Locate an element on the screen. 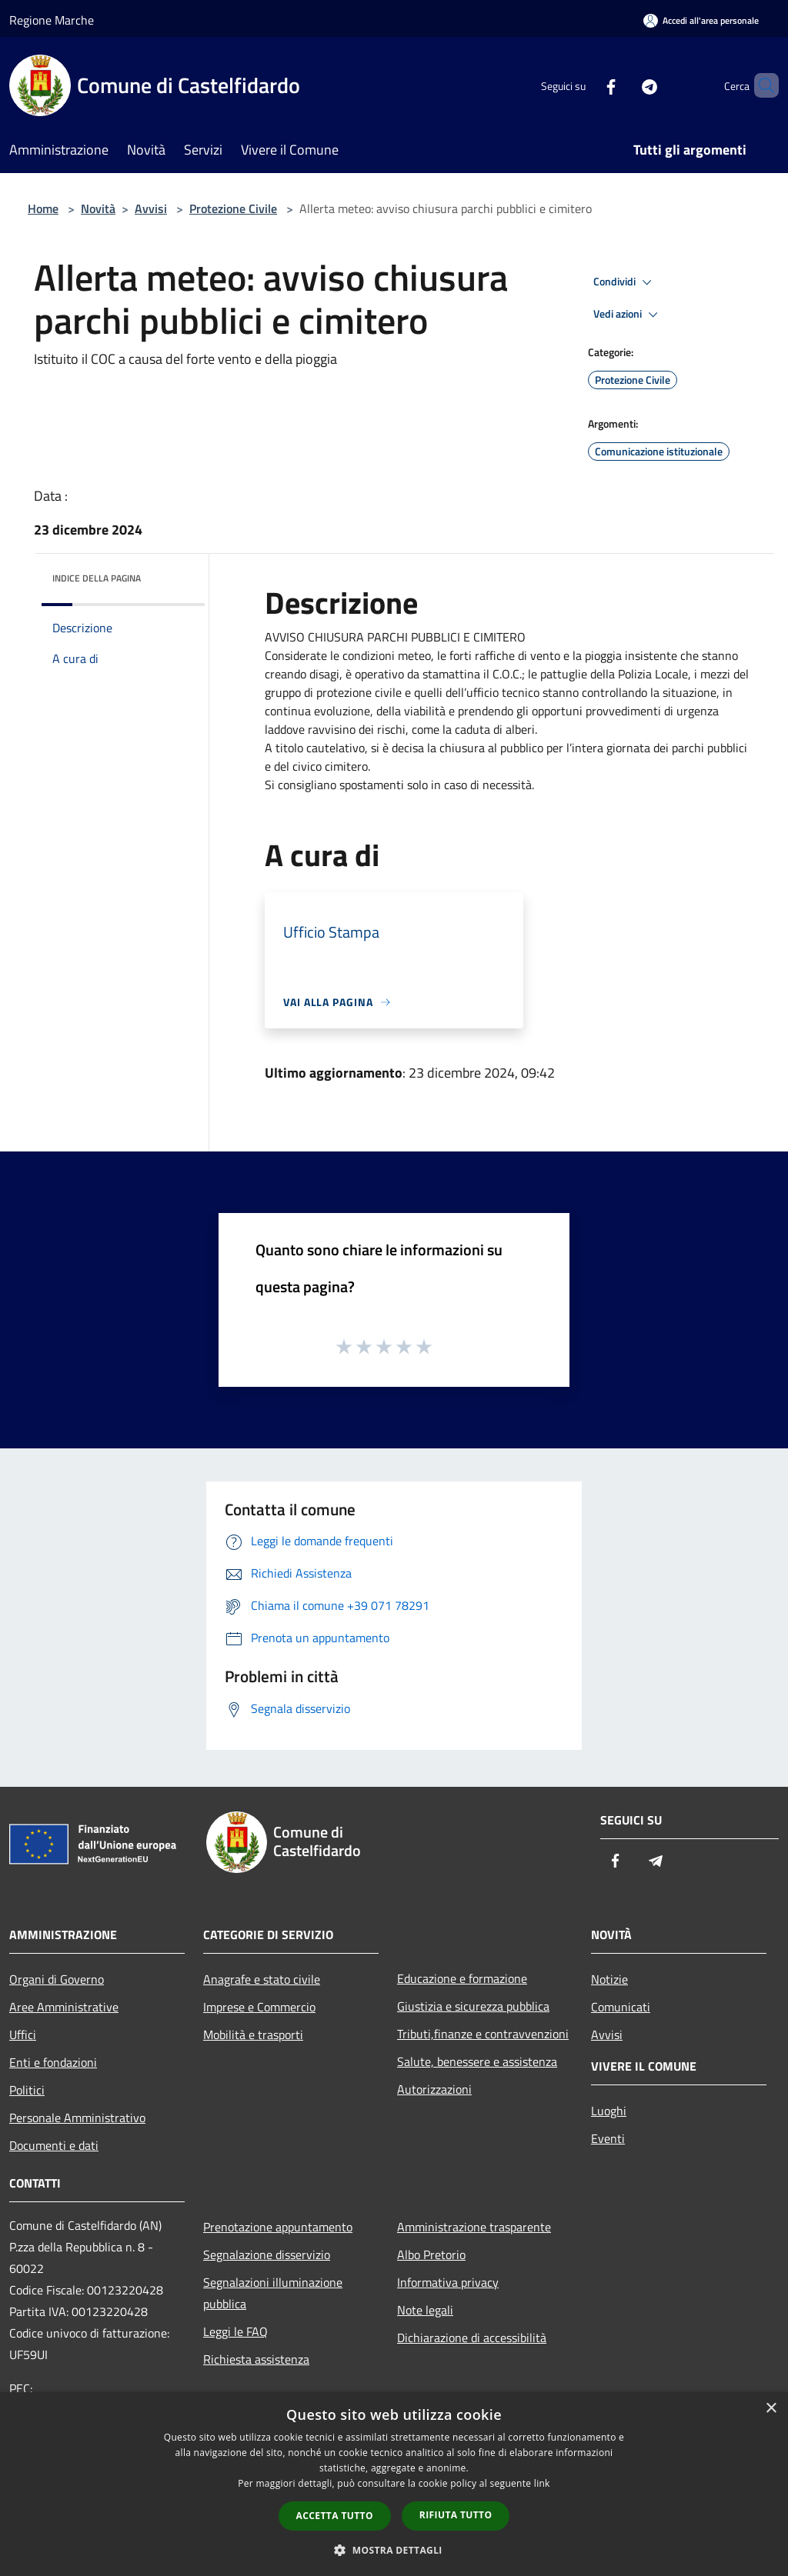 The width and height of the screenshot is (788, 2576). Enti e fondazioni is located at coordinates (53, 2062).